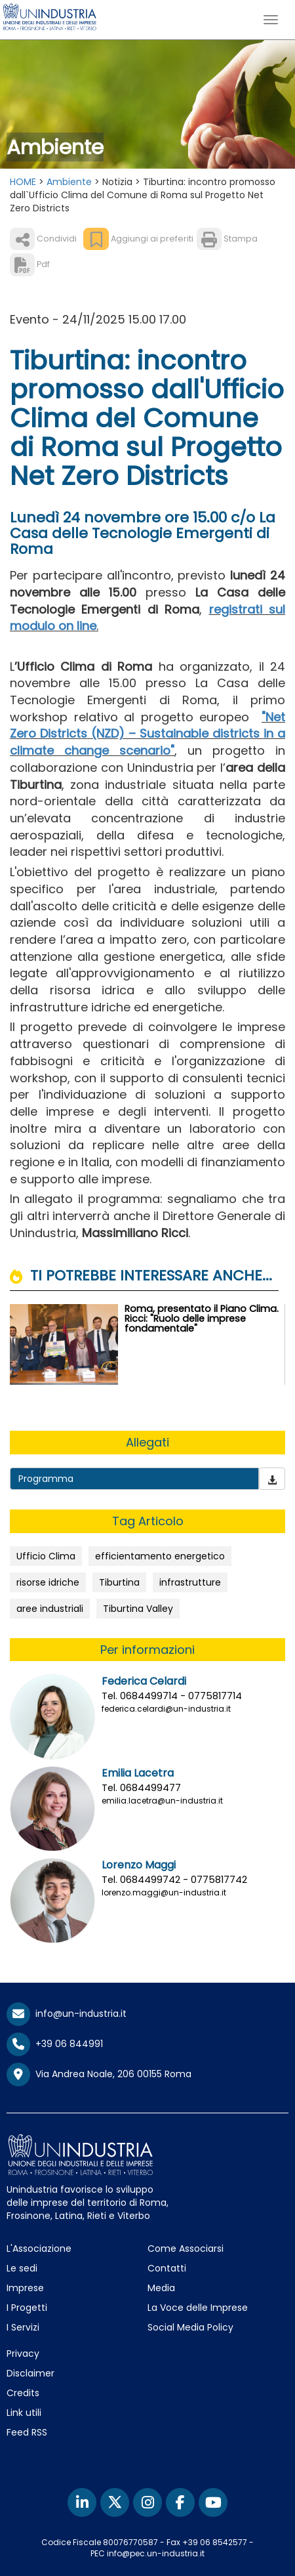  I want to click on Tiburtina Valley, so click(138, 1608).